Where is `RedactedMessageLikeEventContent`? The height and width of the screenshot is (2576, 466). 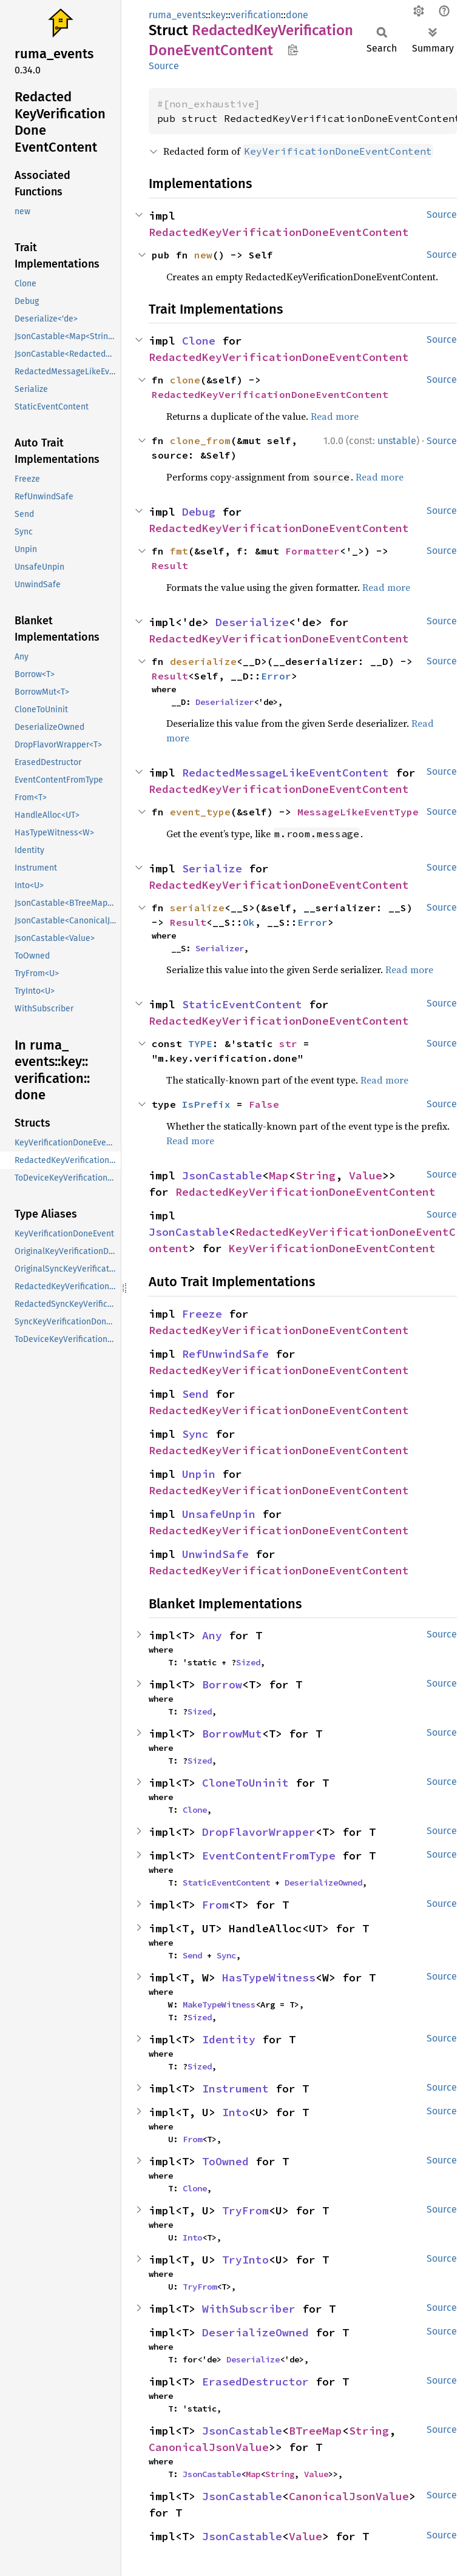 RedactedMessageLikeEventContent is located at coordinates (285, 773).